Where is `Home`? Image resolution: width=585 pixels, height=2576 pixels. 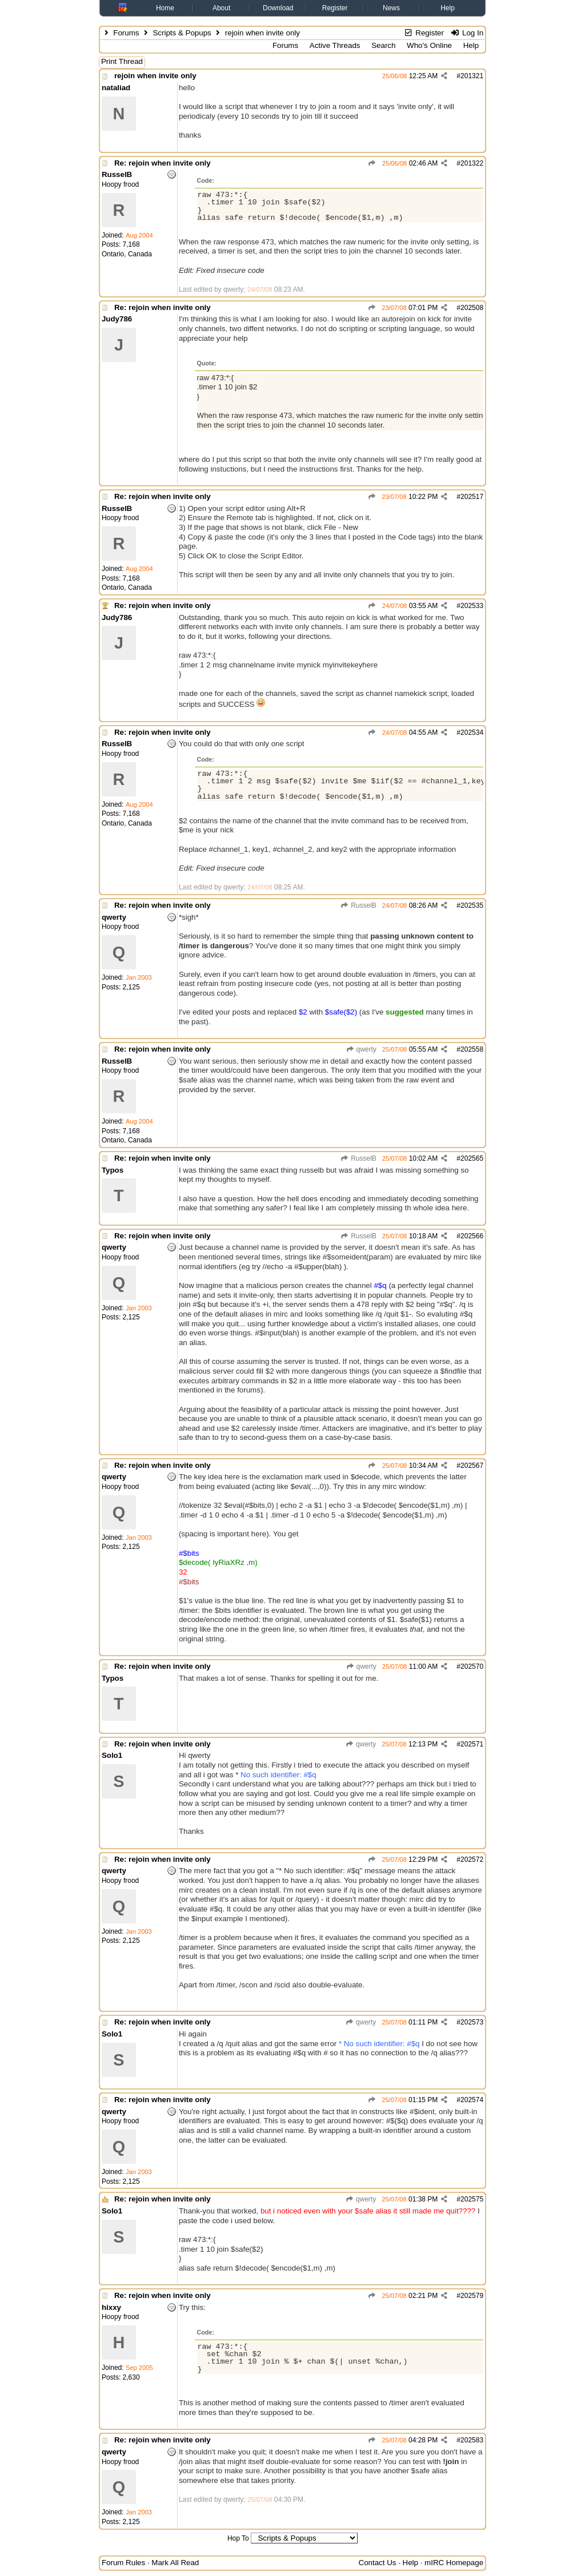 Home is located at coordinates (165, 8).